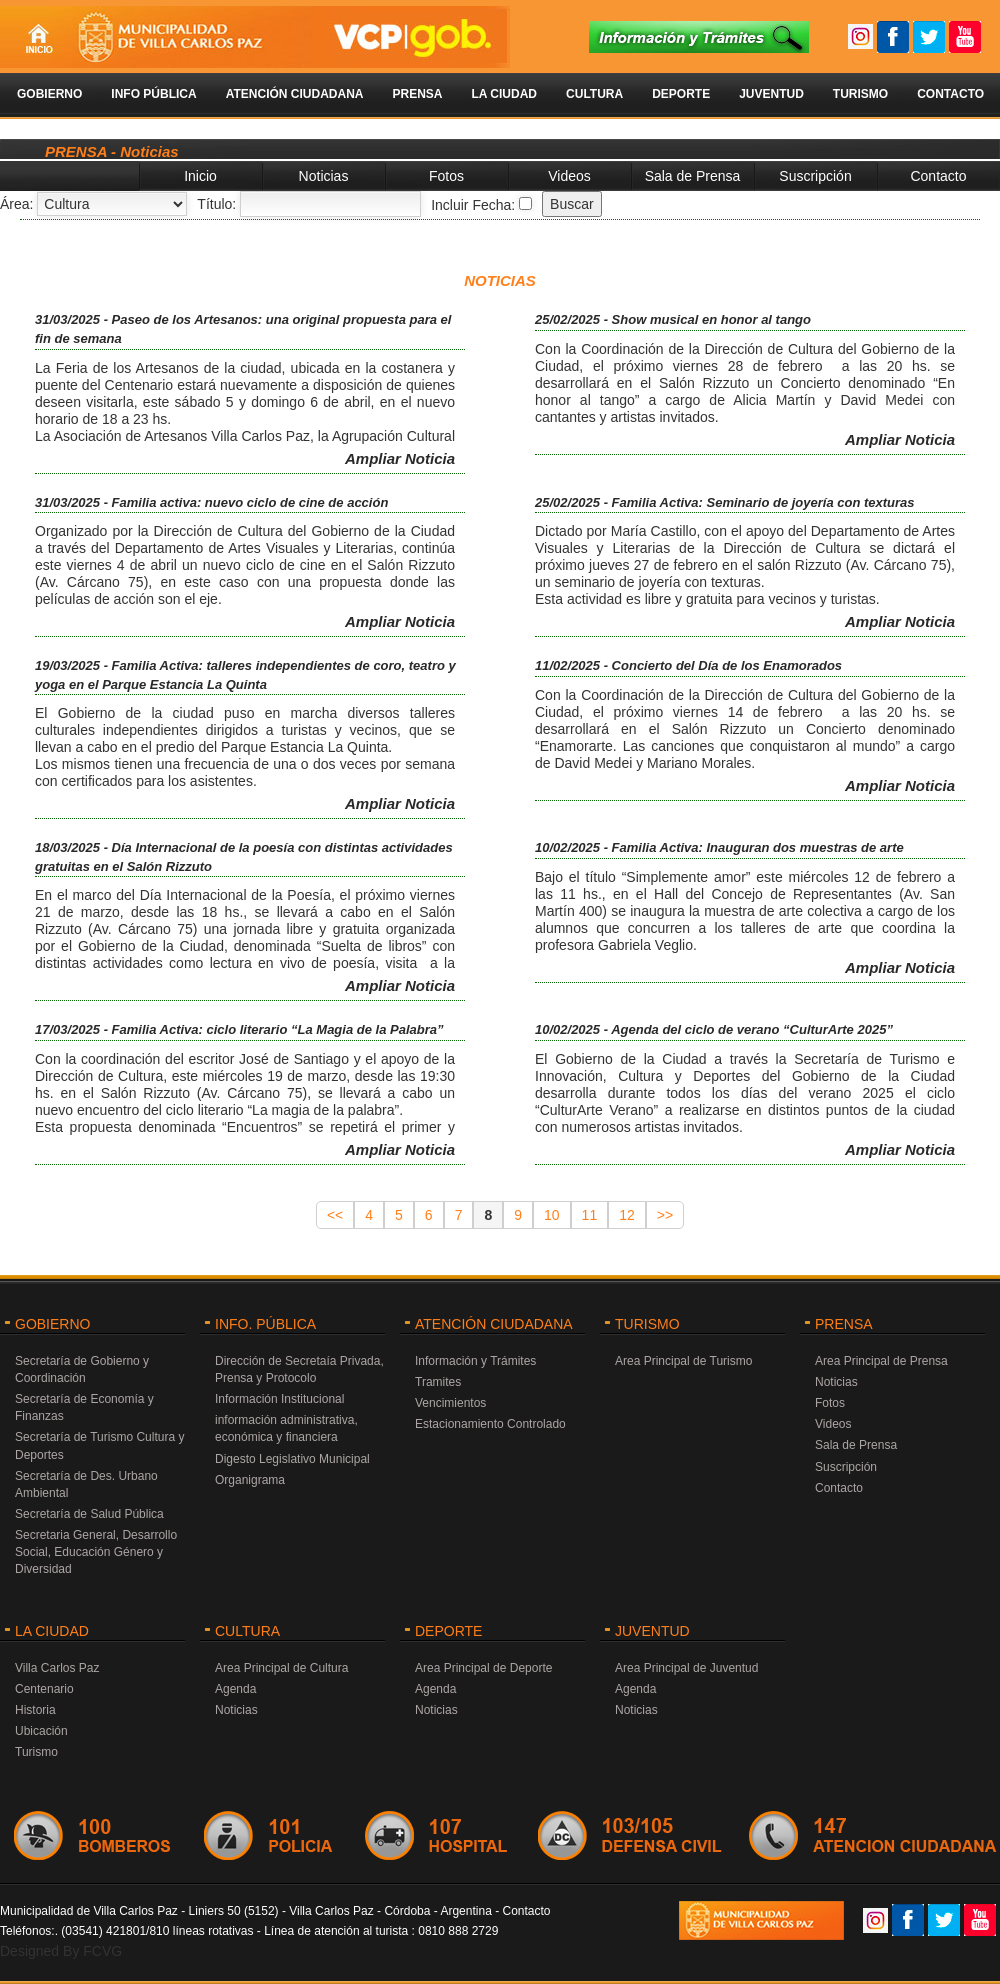 This screenshot has height=1984, width=1000. What do you see at coordinates (99, 1445) in the screenshot?
I see `Secretaría de Turismo Cultura y Deportes` at bounding box center [99, 1445].